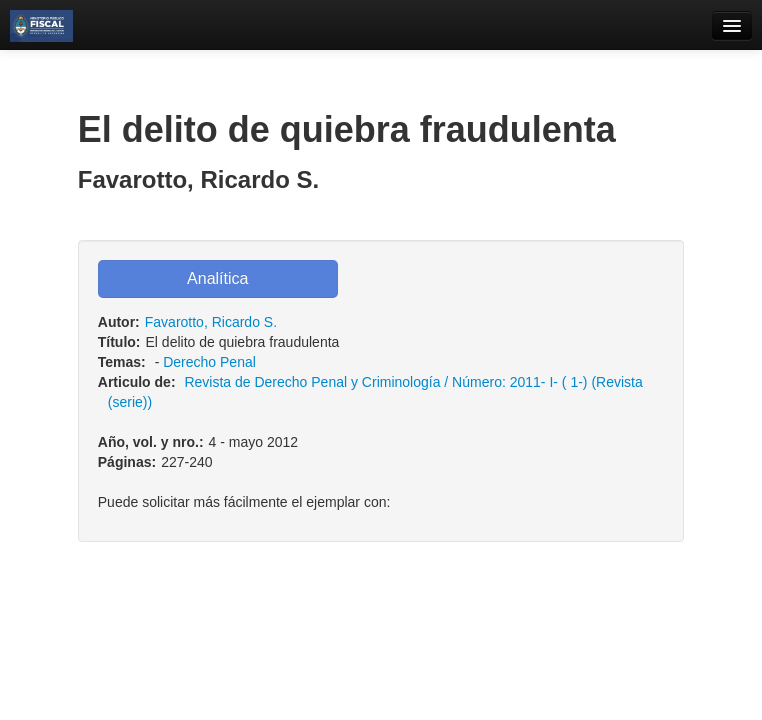 This screenshot has width=762, height=720. What do you see at coordinates (209, 362) in the screenshot?
I see `Derecho Penal` at bounding box center [209, 362].